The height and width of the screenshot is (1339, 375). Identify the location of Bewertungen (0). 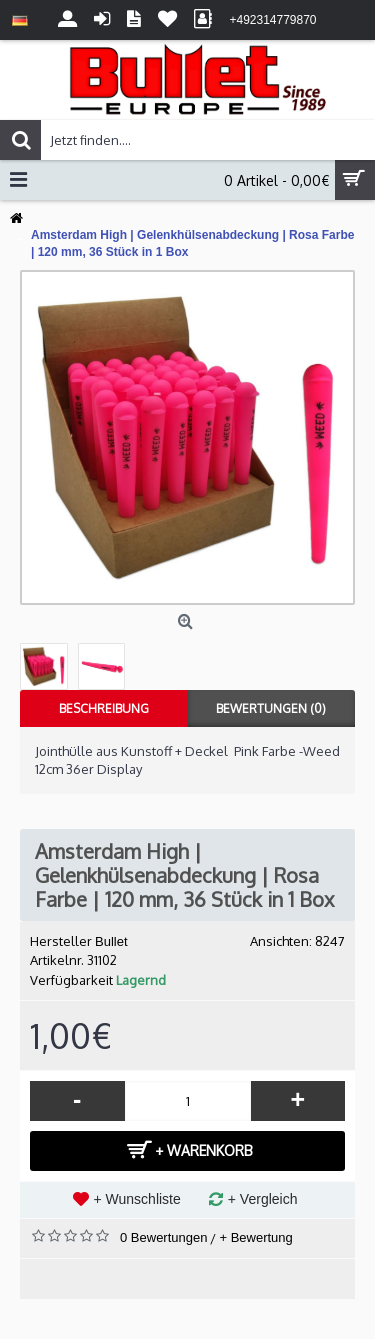
(271, 708).